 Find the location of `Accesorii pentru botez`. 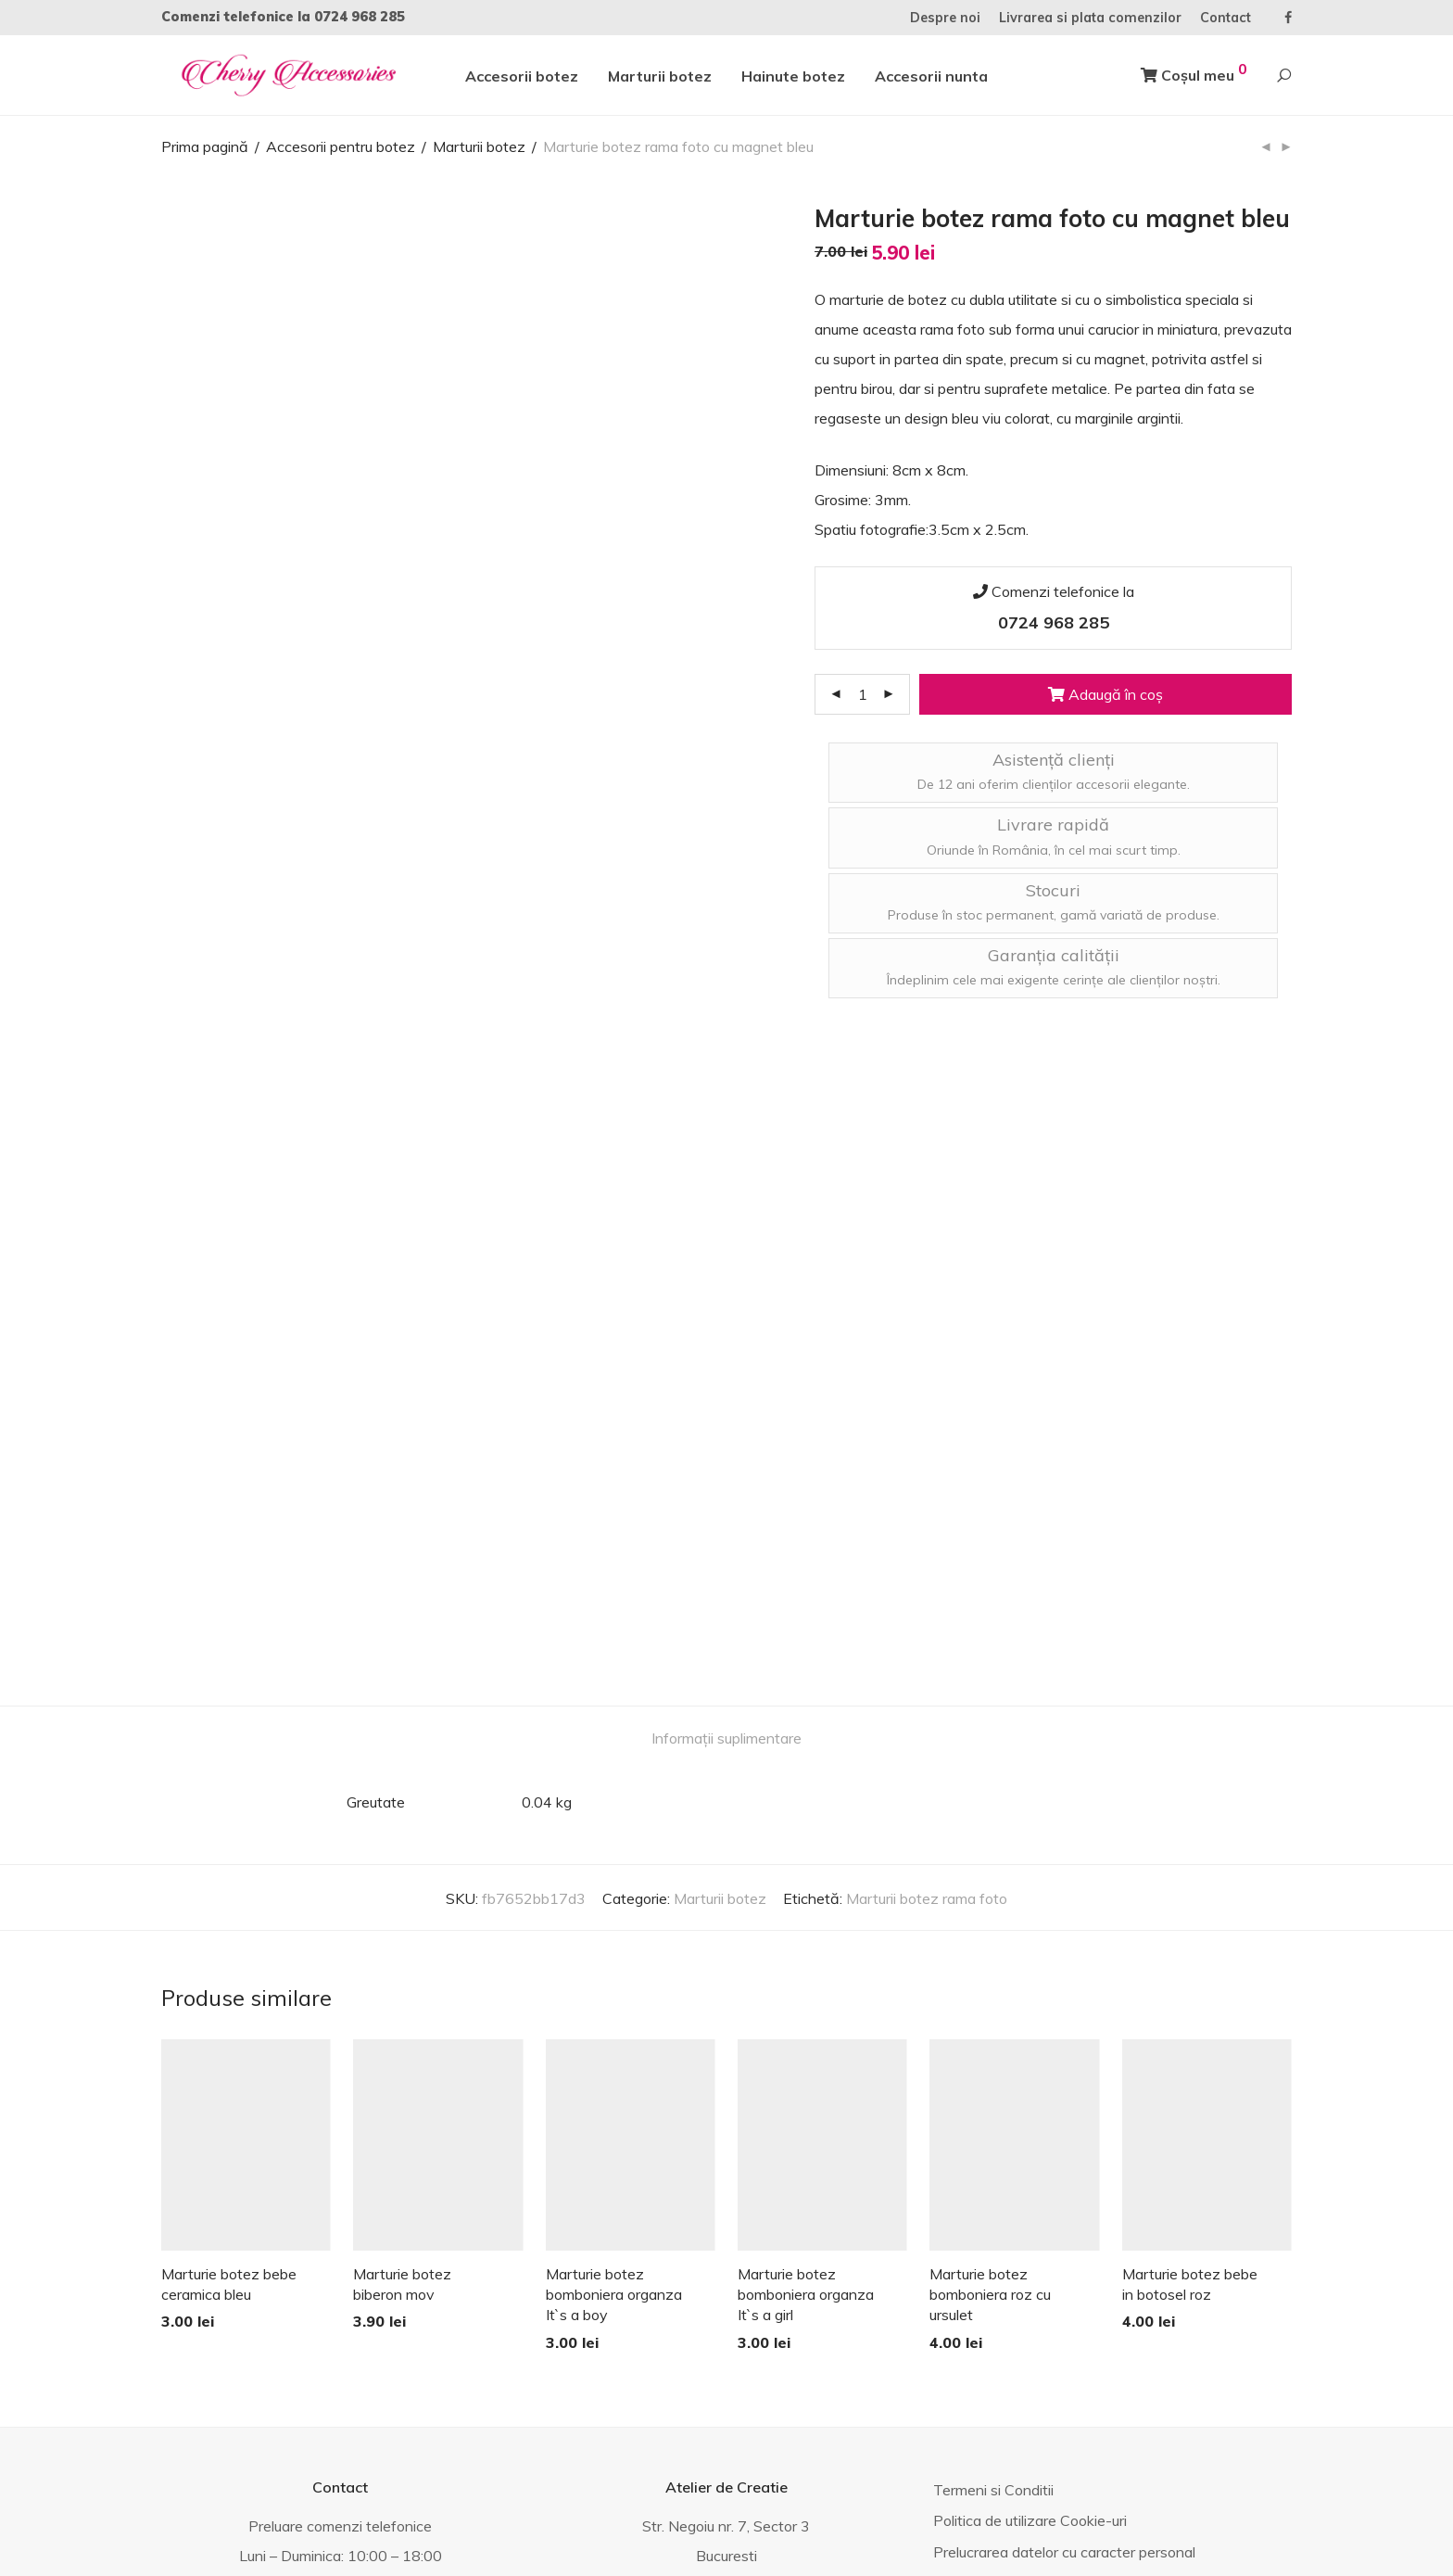

Accesorii pentru botez is located at coordinates (340, 146).